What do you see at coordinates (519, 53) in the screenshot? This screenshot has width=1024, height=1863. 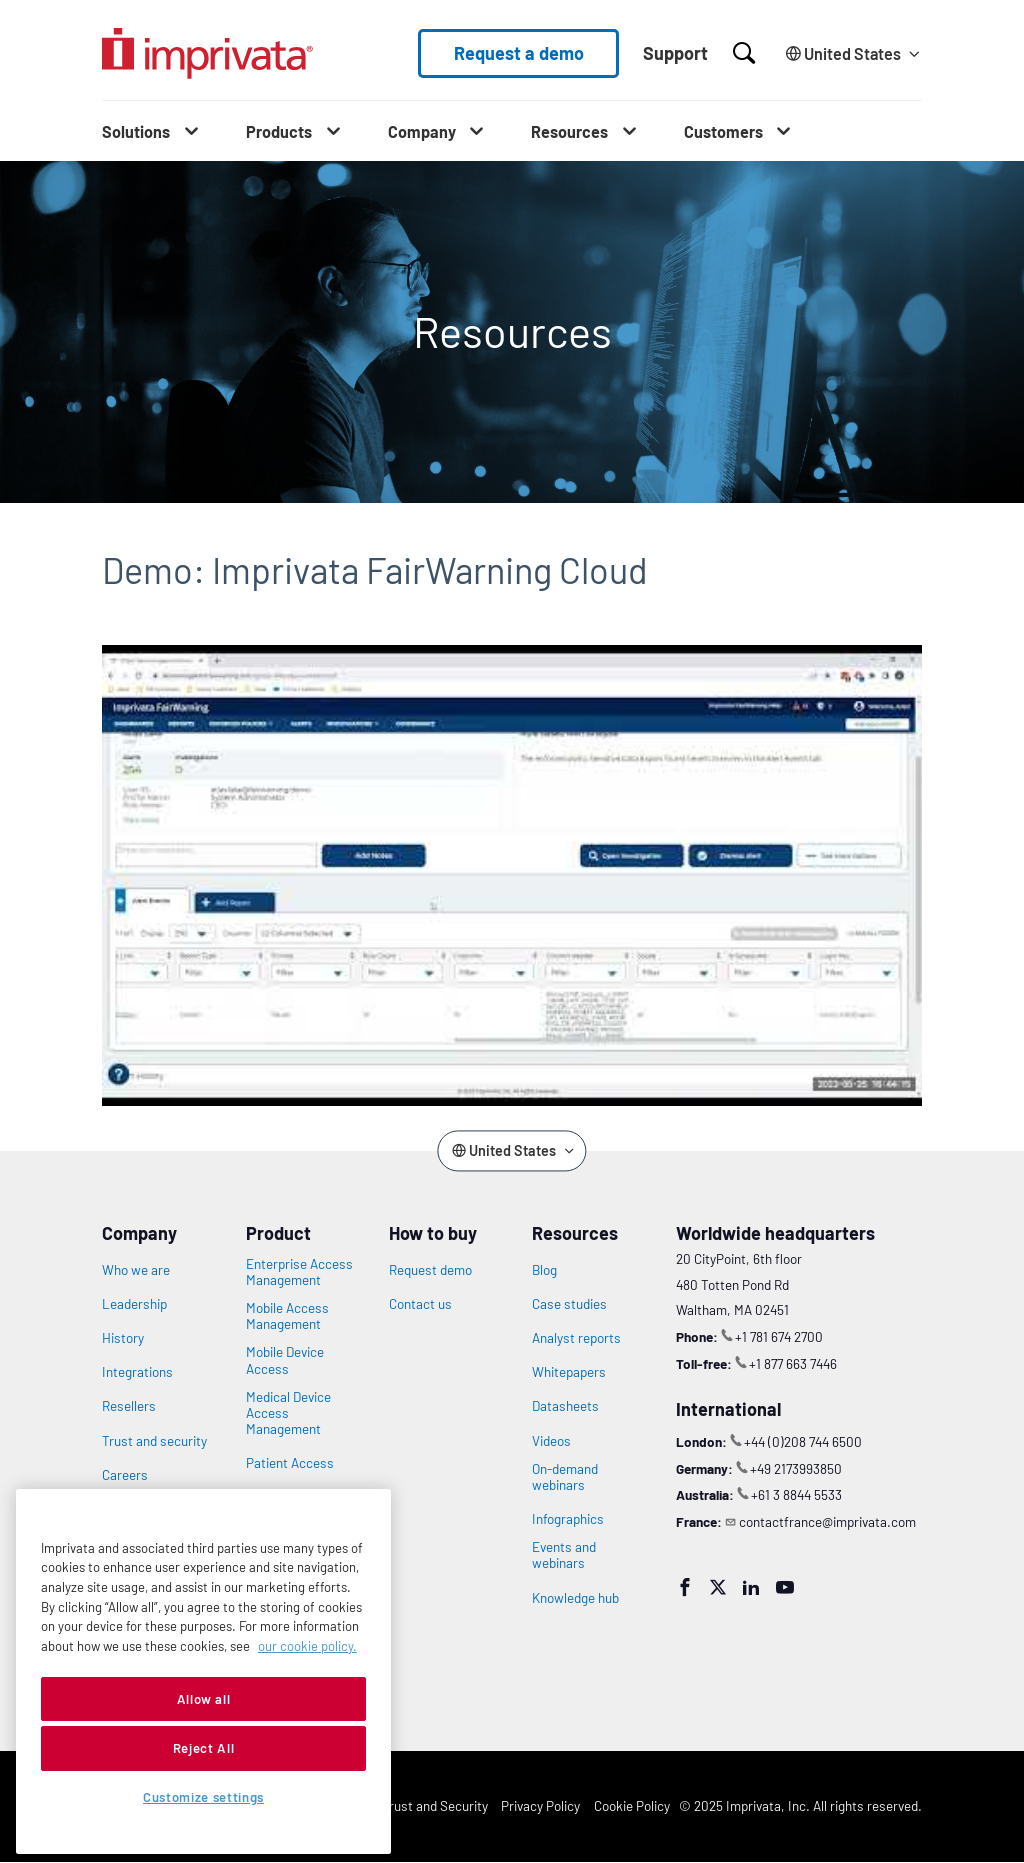 I see `Request a demo` at bounding box center [519, 53].